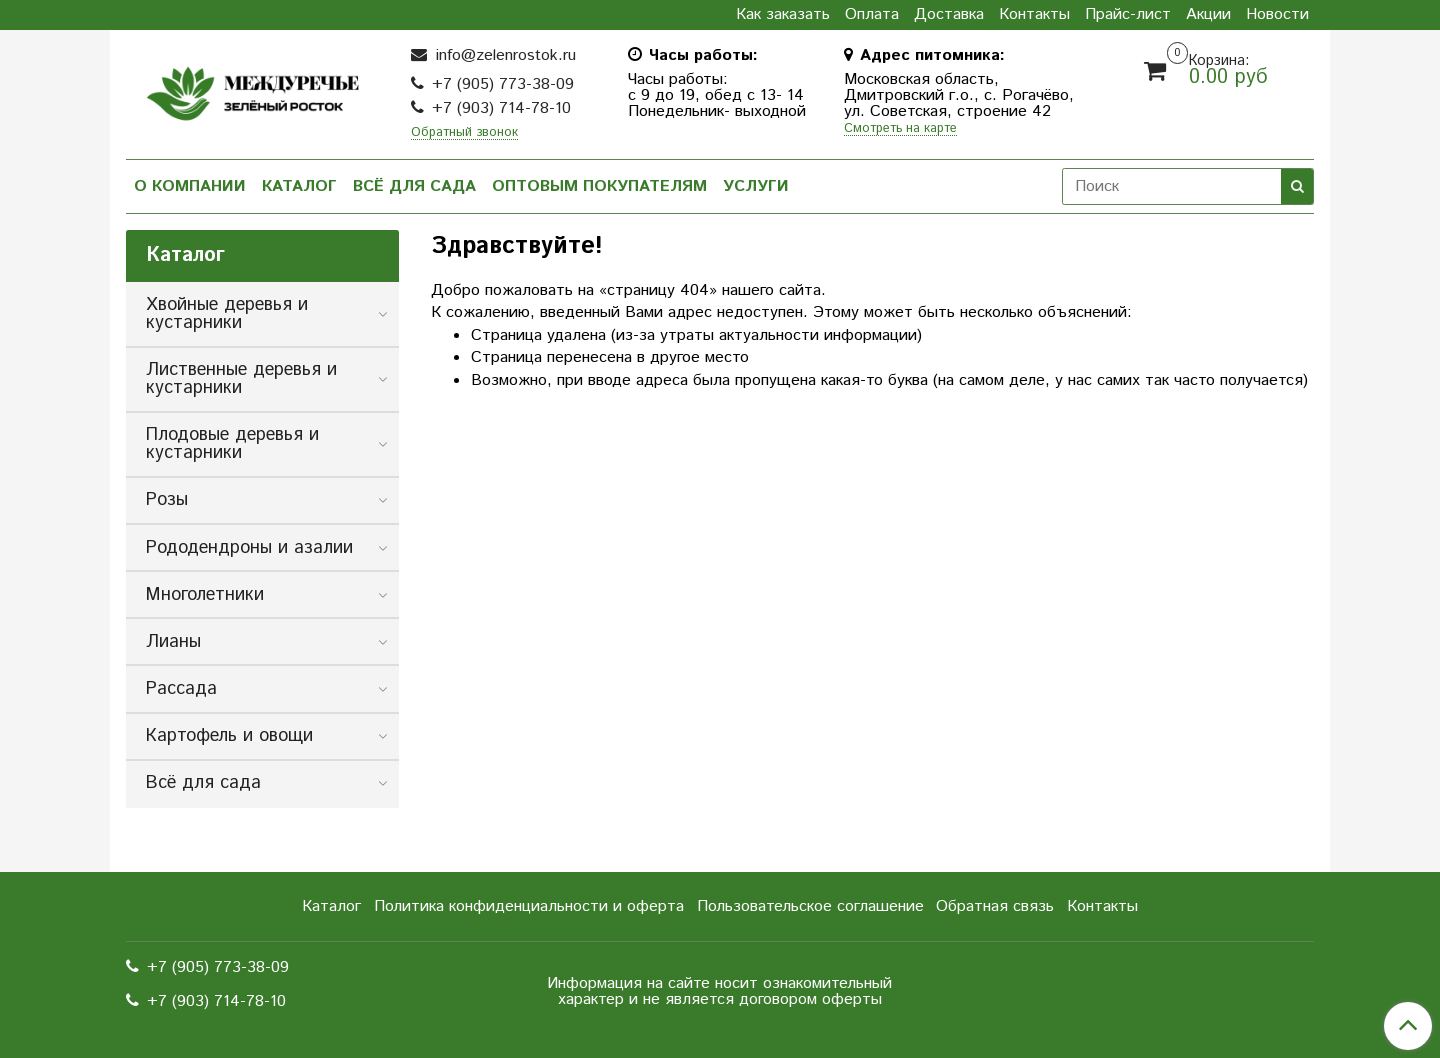 This screenshot has height=1058, width=1440. What do you see at coordinates (173, 642) in the screenshot?
I see `Лианы` at bounding box center [173, 642].